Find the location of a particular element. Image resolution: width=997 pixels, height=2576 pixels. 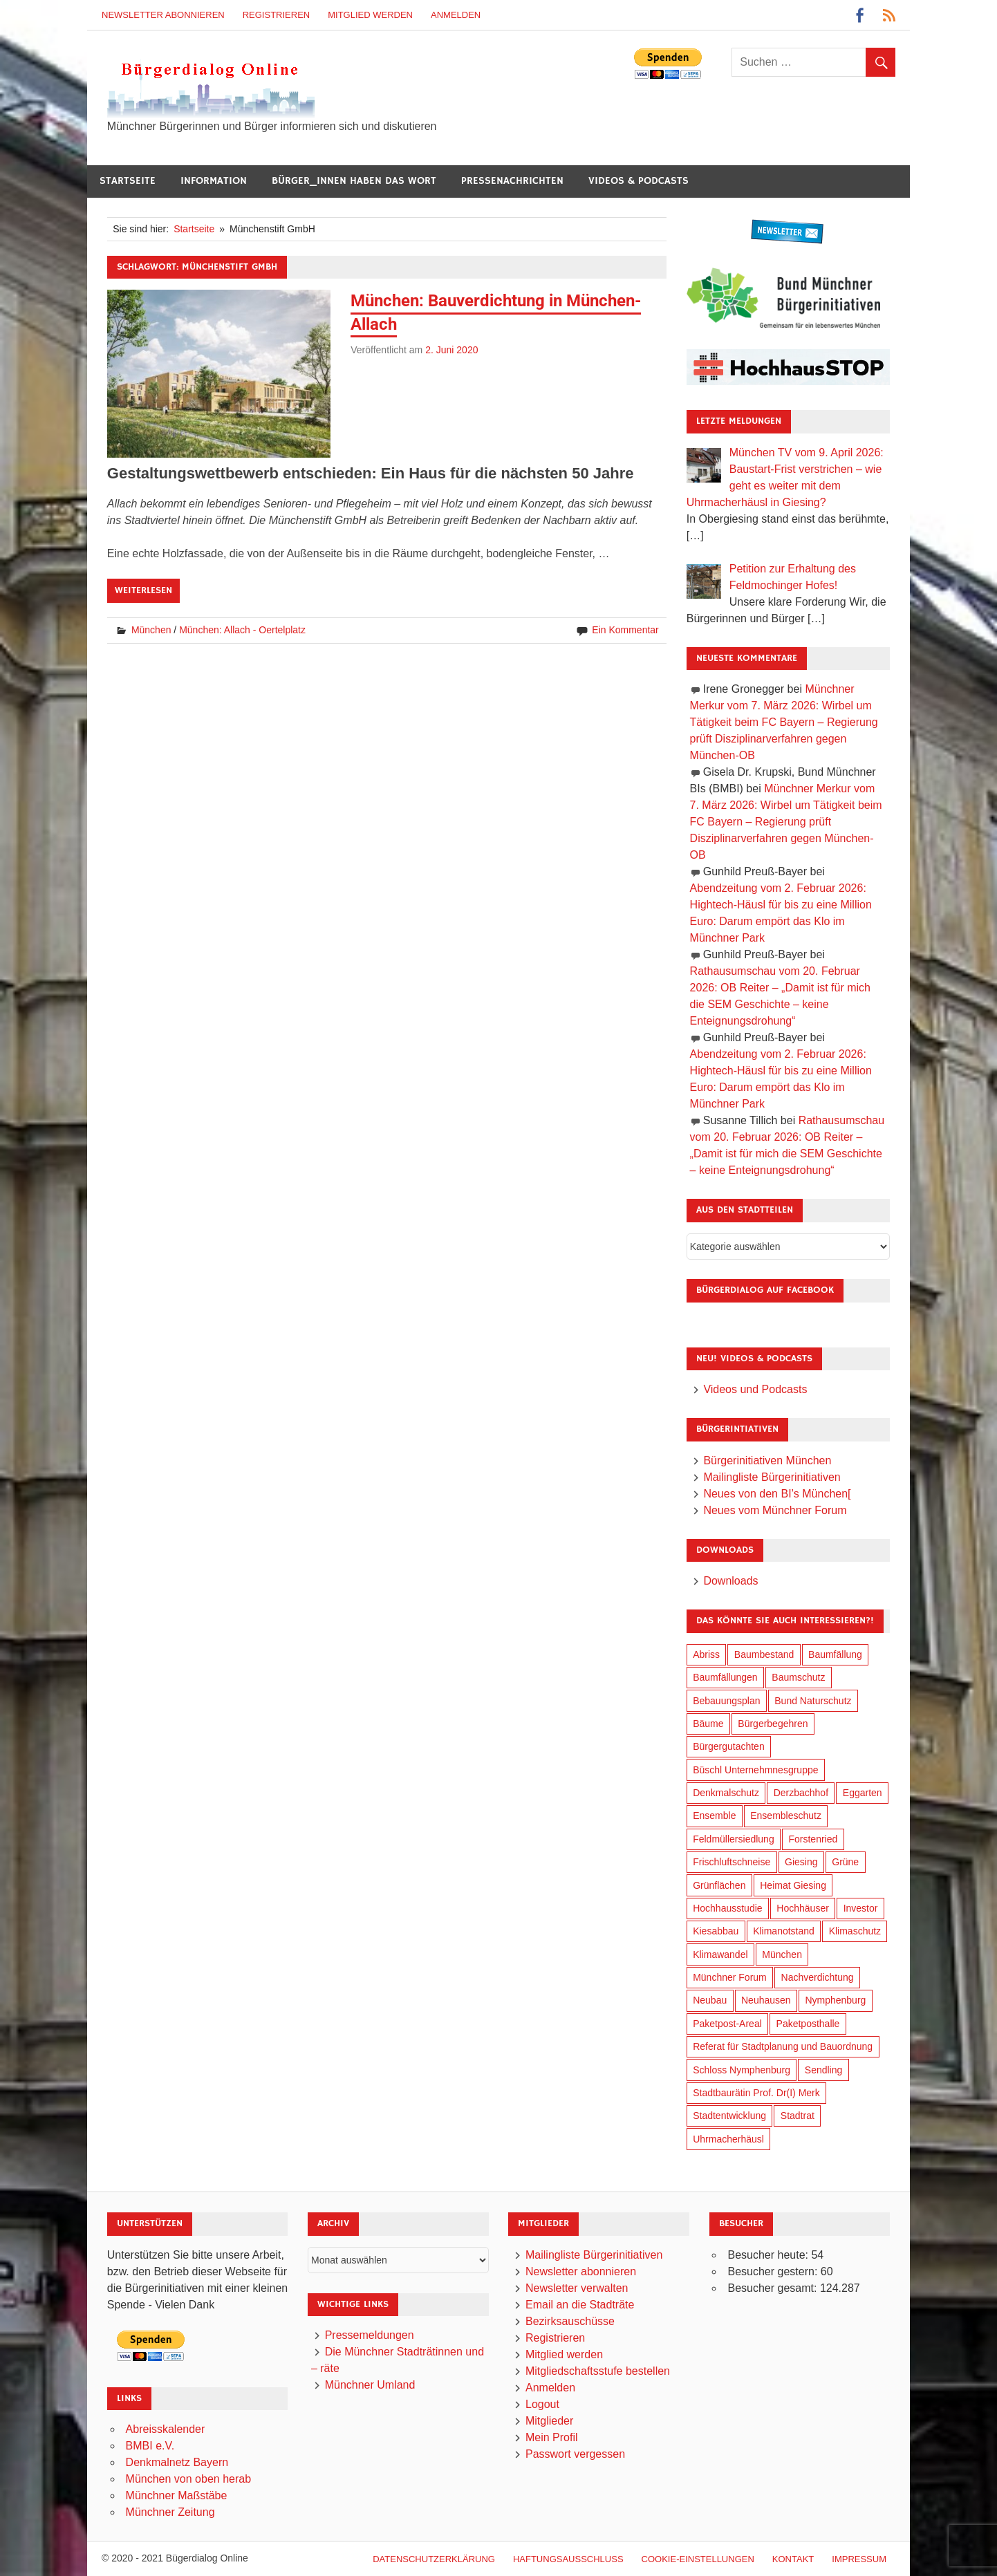

Kontakt is located at coordinates (793, 2559).